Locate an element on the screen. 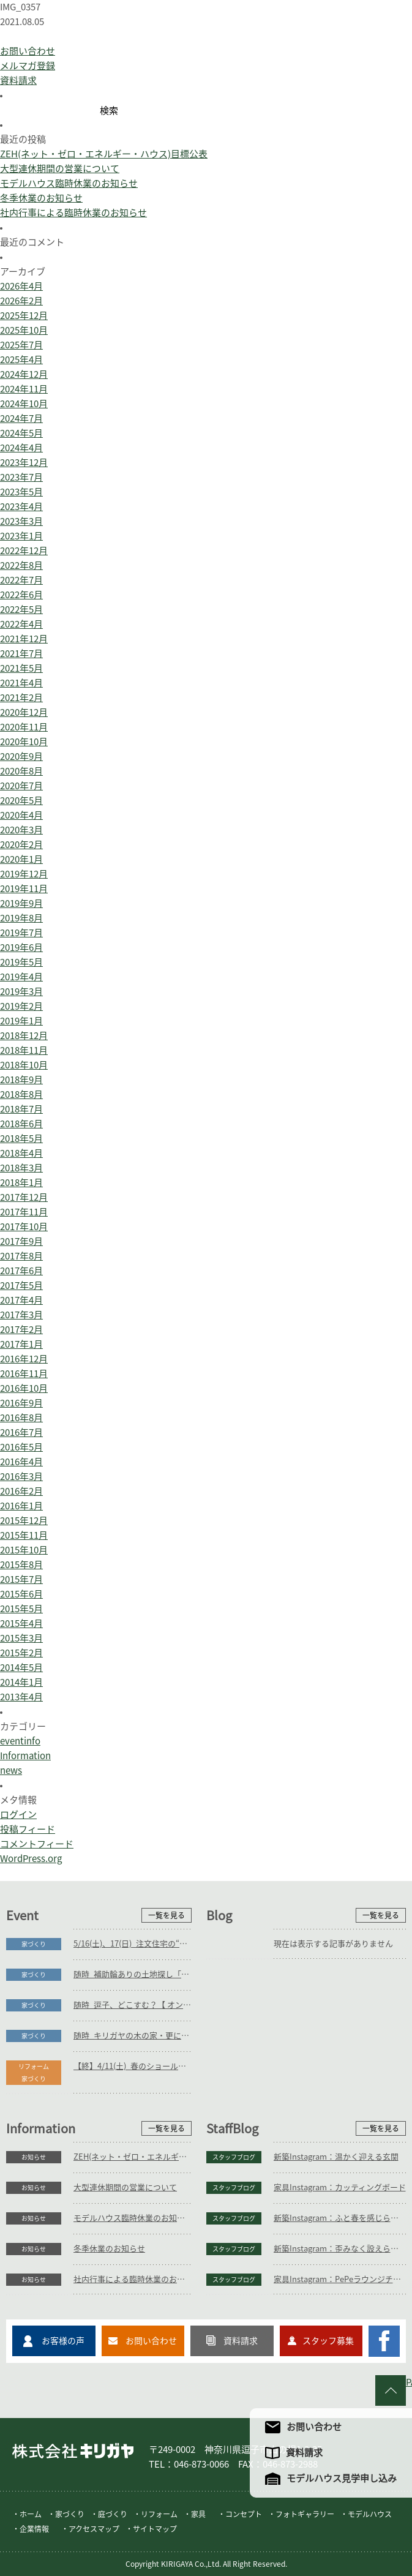 The width and height of the screenshot is (412, 2576). 2023年12月 is located at coordinates (24, 462).